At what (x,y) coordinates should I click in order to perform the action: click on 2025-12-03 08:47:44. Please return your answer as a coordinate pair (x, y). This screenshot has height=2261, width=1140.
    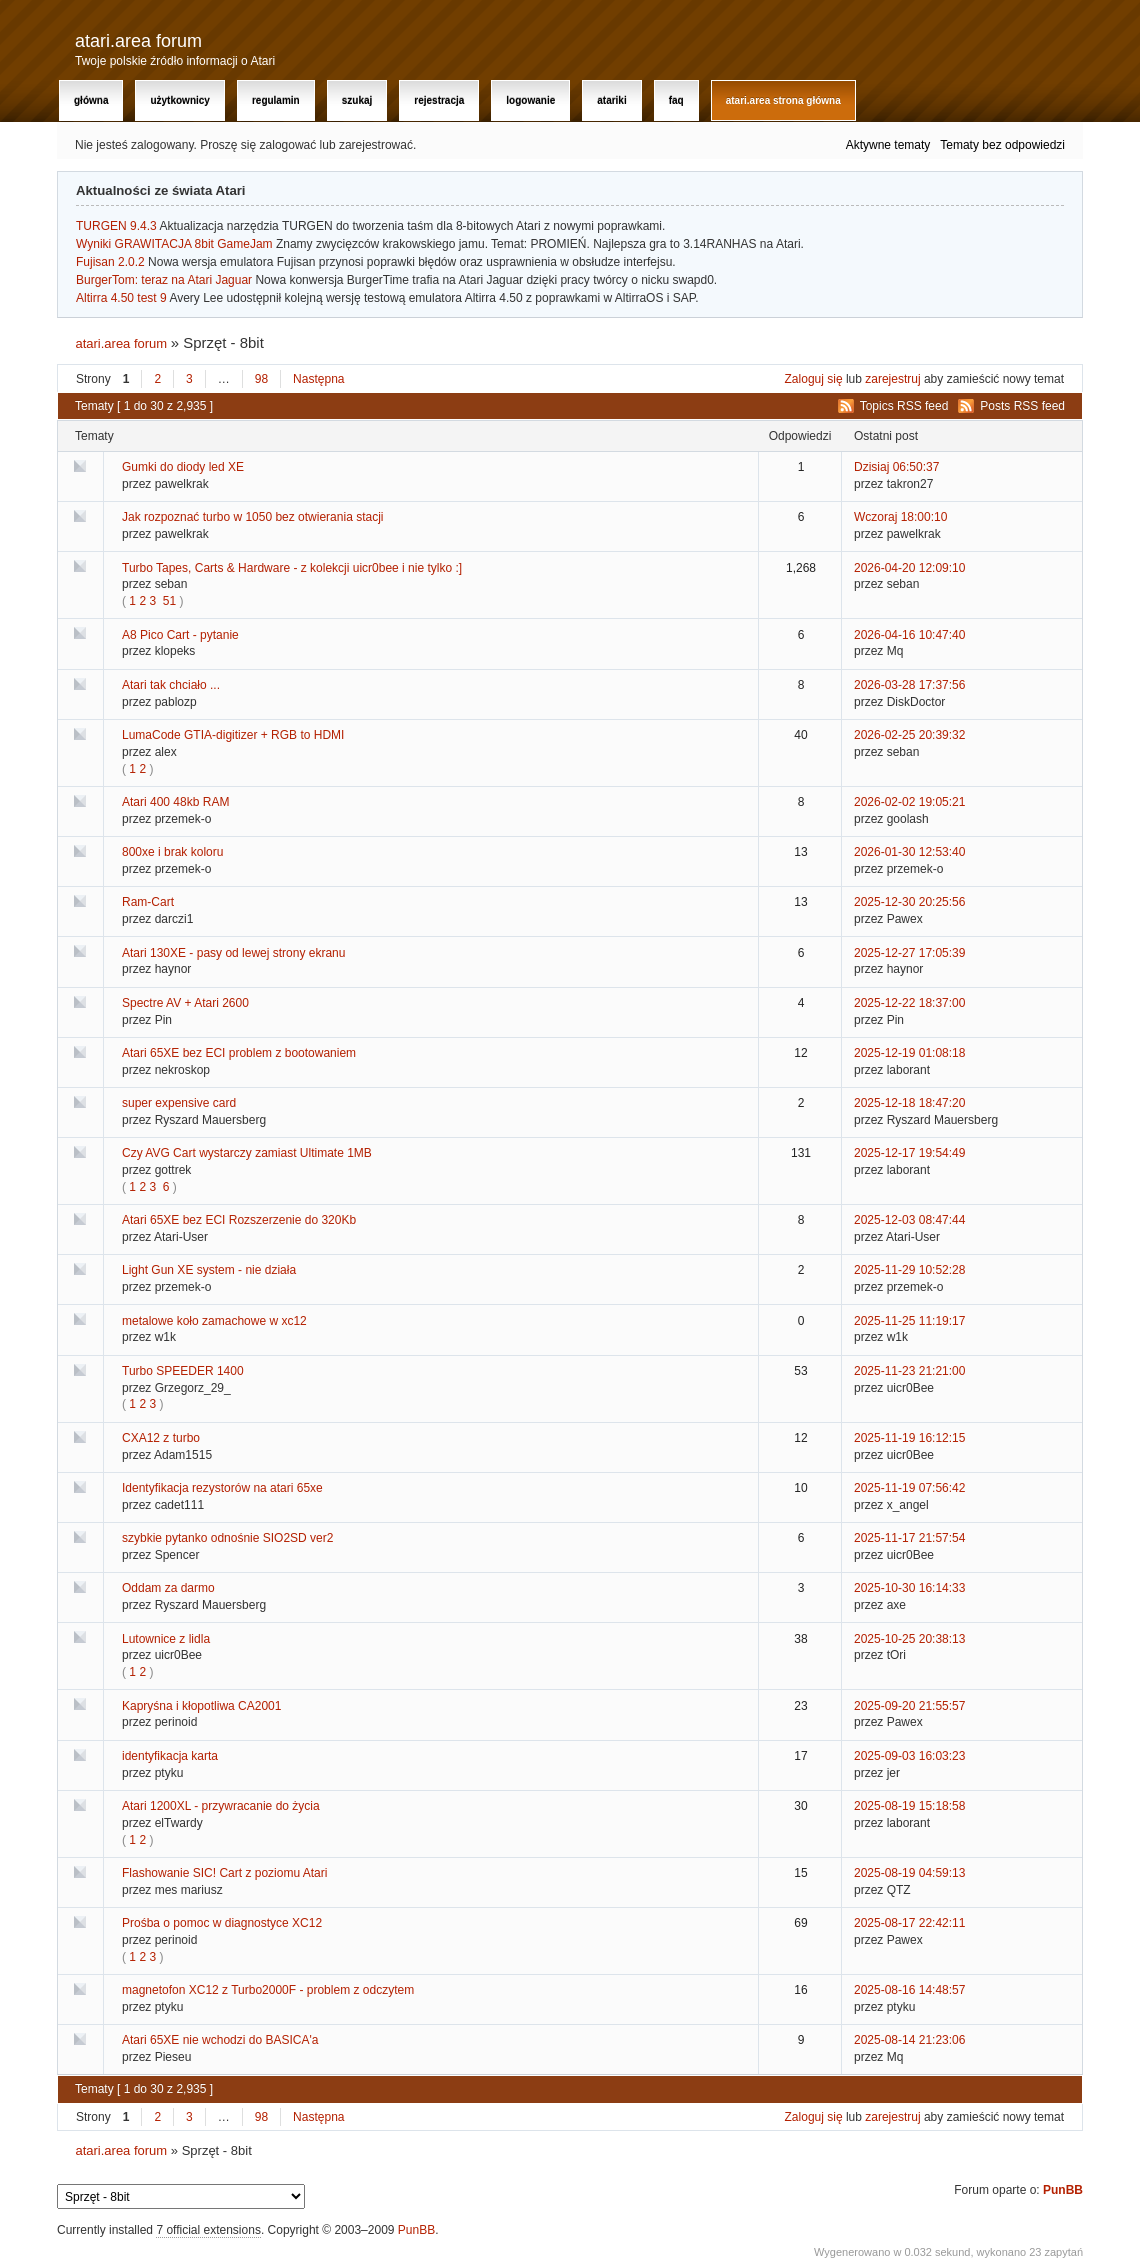
    Looking at the image, I should click on (909, 1220).